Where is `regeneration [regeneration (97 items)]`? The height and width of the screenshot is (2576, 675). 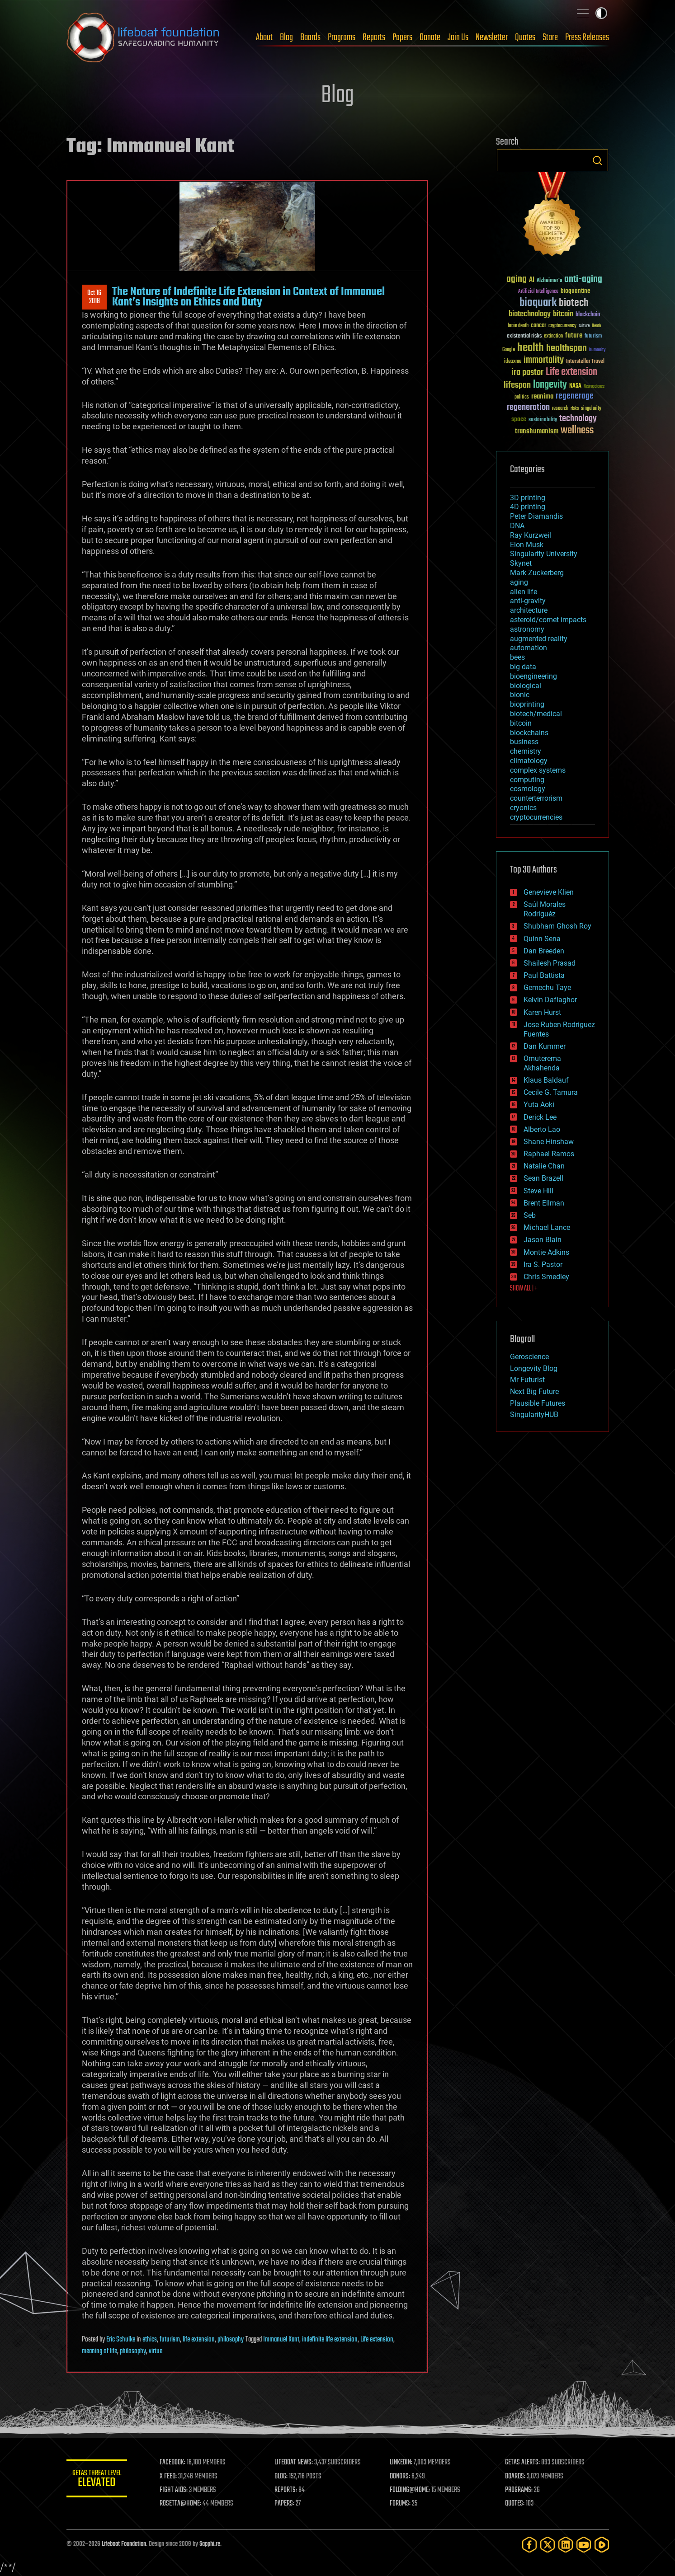
regeneration [regeneration (97 items)] is located at coordinates (528, 407).